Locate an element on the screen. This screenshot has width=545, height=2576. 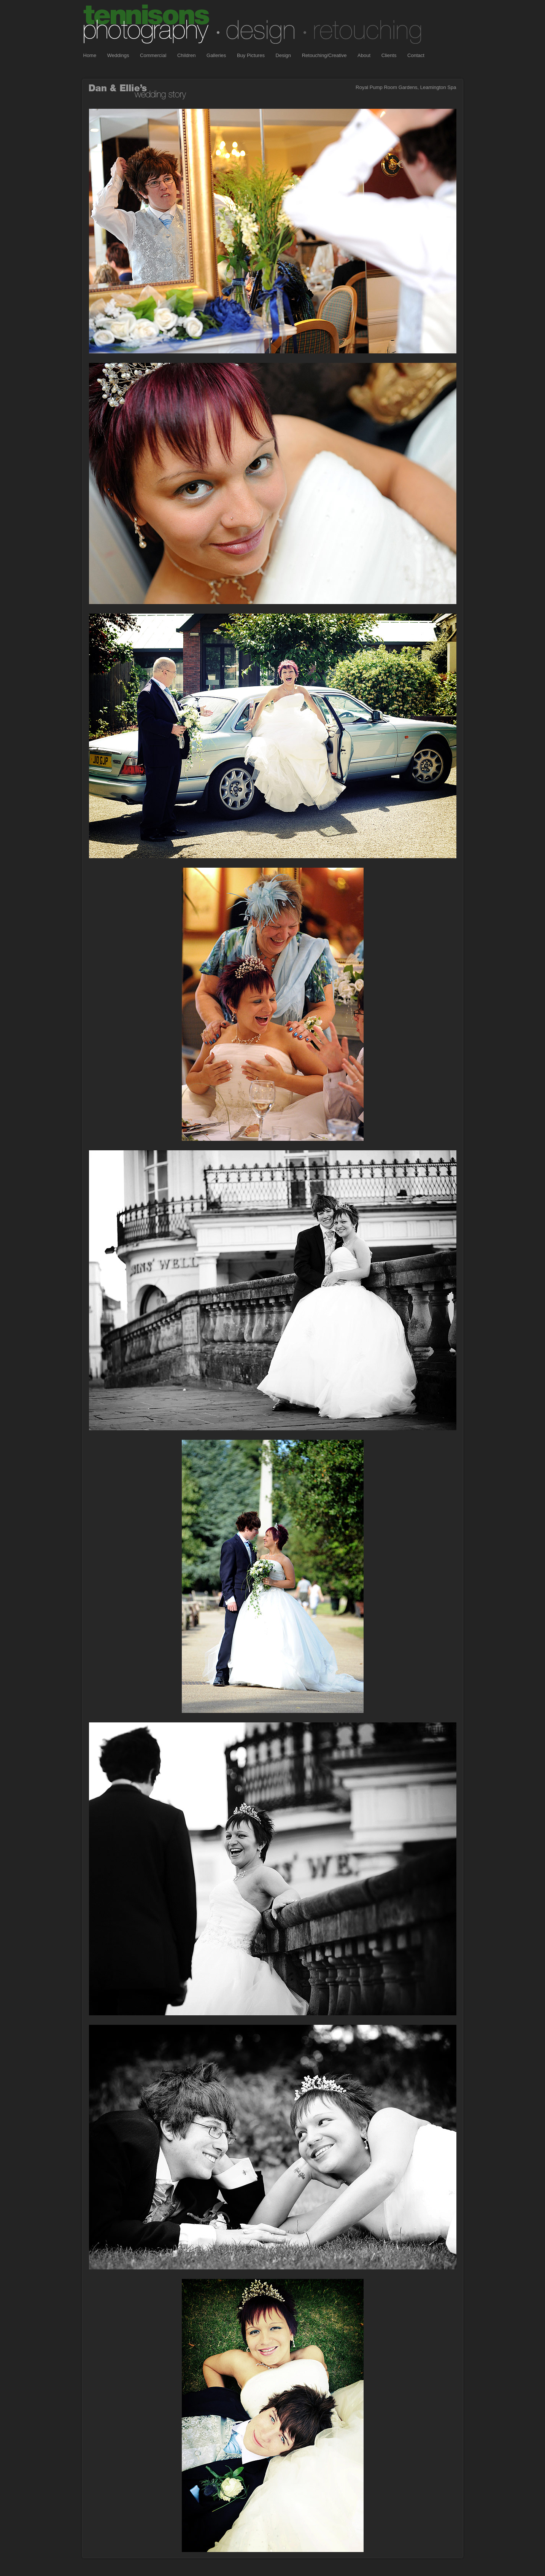
Clients is located at coordinates (389, 55).